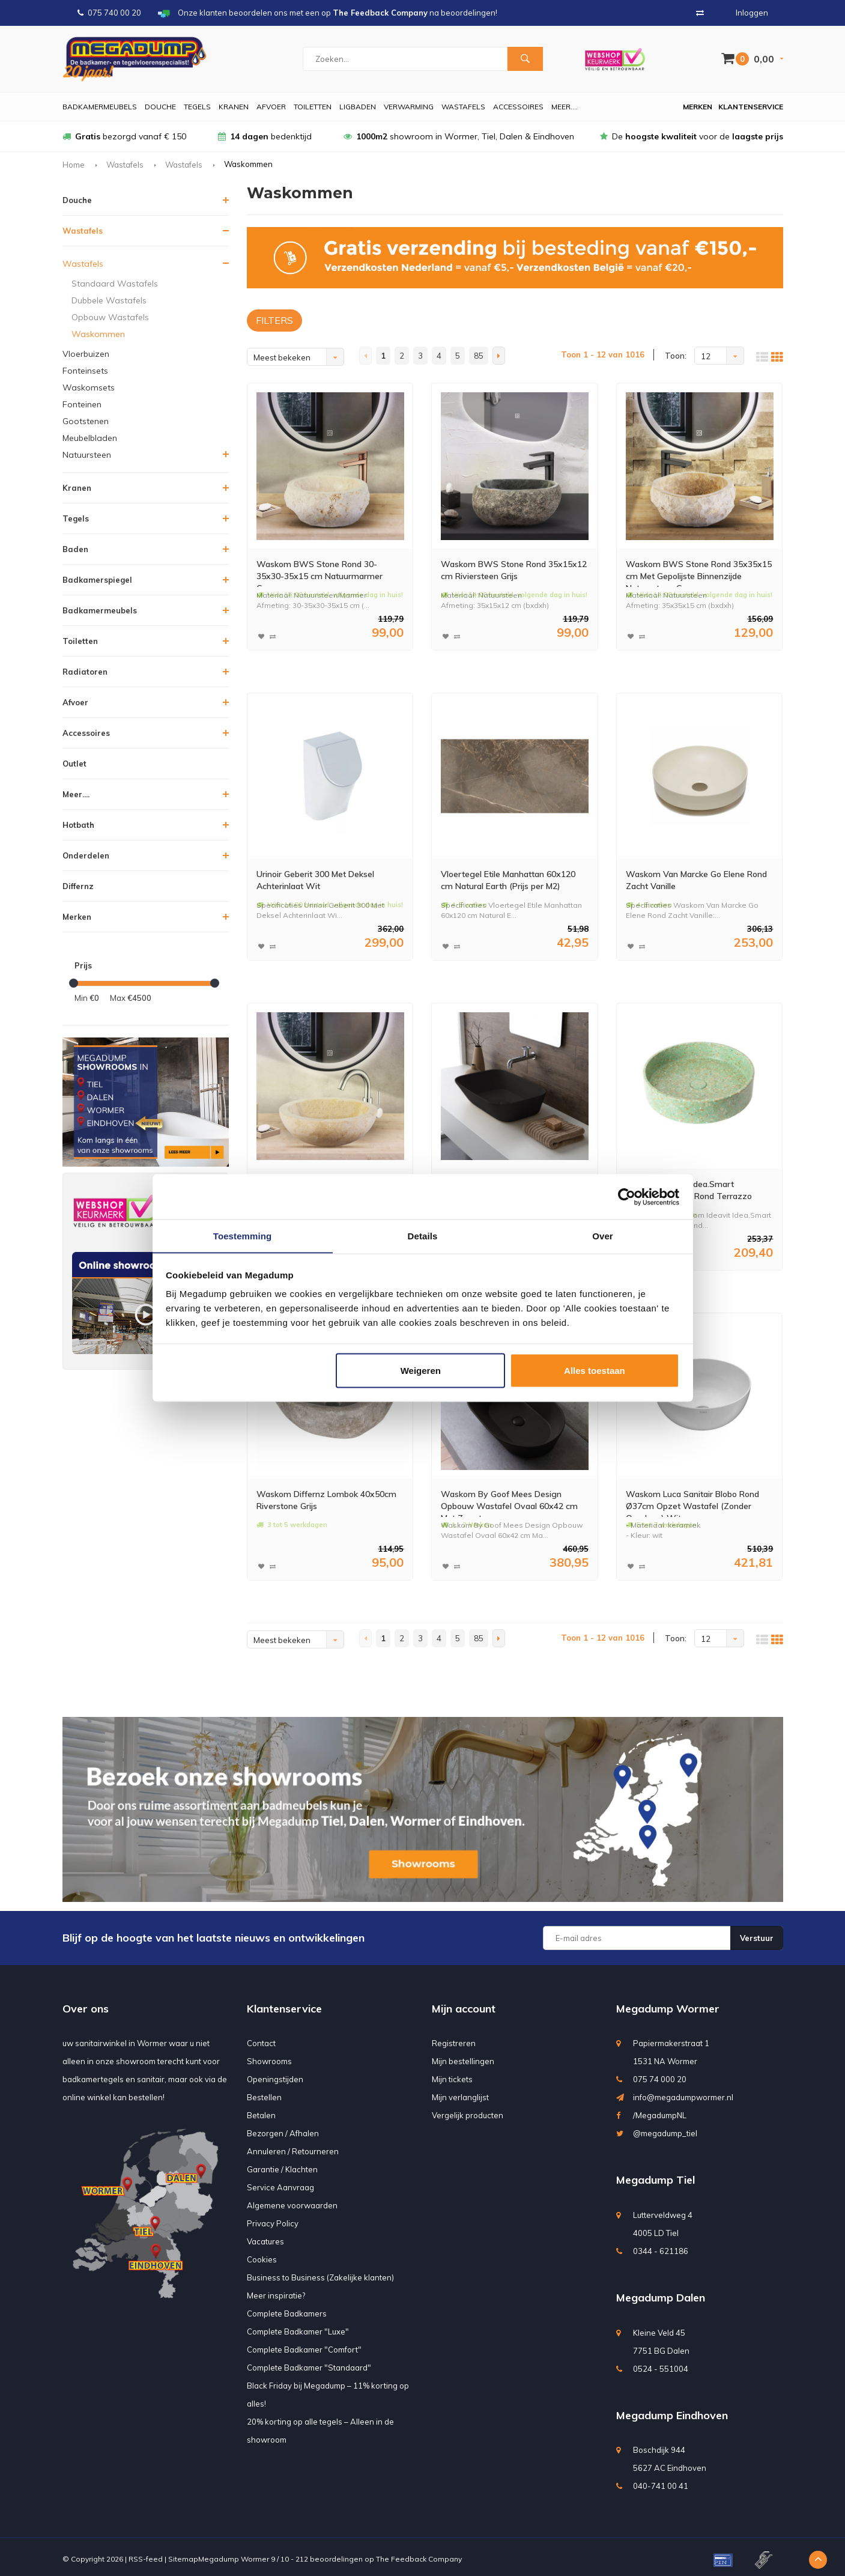 Image resolution: width=845 pixels, height=2576 pixels. I want to click on Waskom Differnz Lombok 40x50cm Riverstone Grijs, so click(315, 1498).